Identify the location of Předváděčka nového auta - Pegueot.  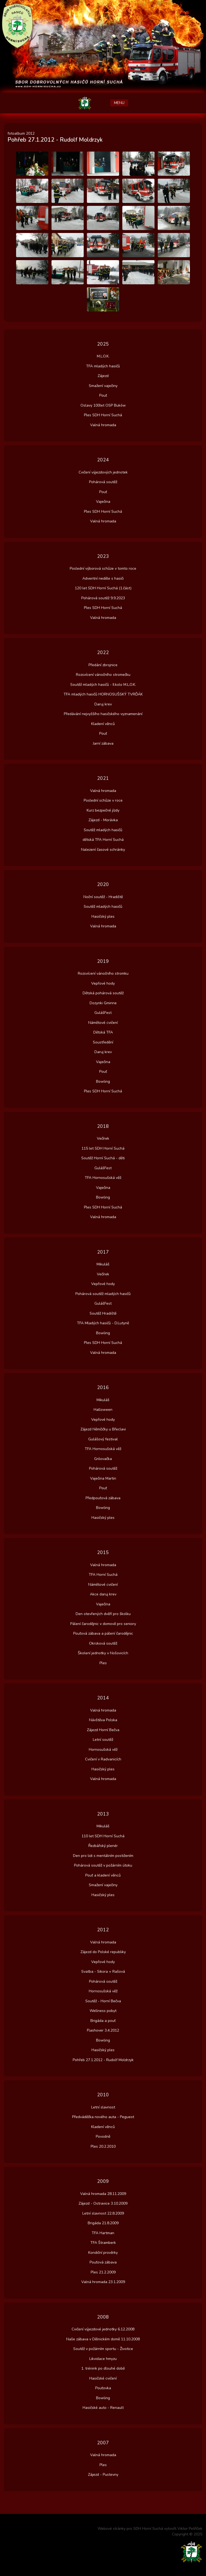
(103, 2116).